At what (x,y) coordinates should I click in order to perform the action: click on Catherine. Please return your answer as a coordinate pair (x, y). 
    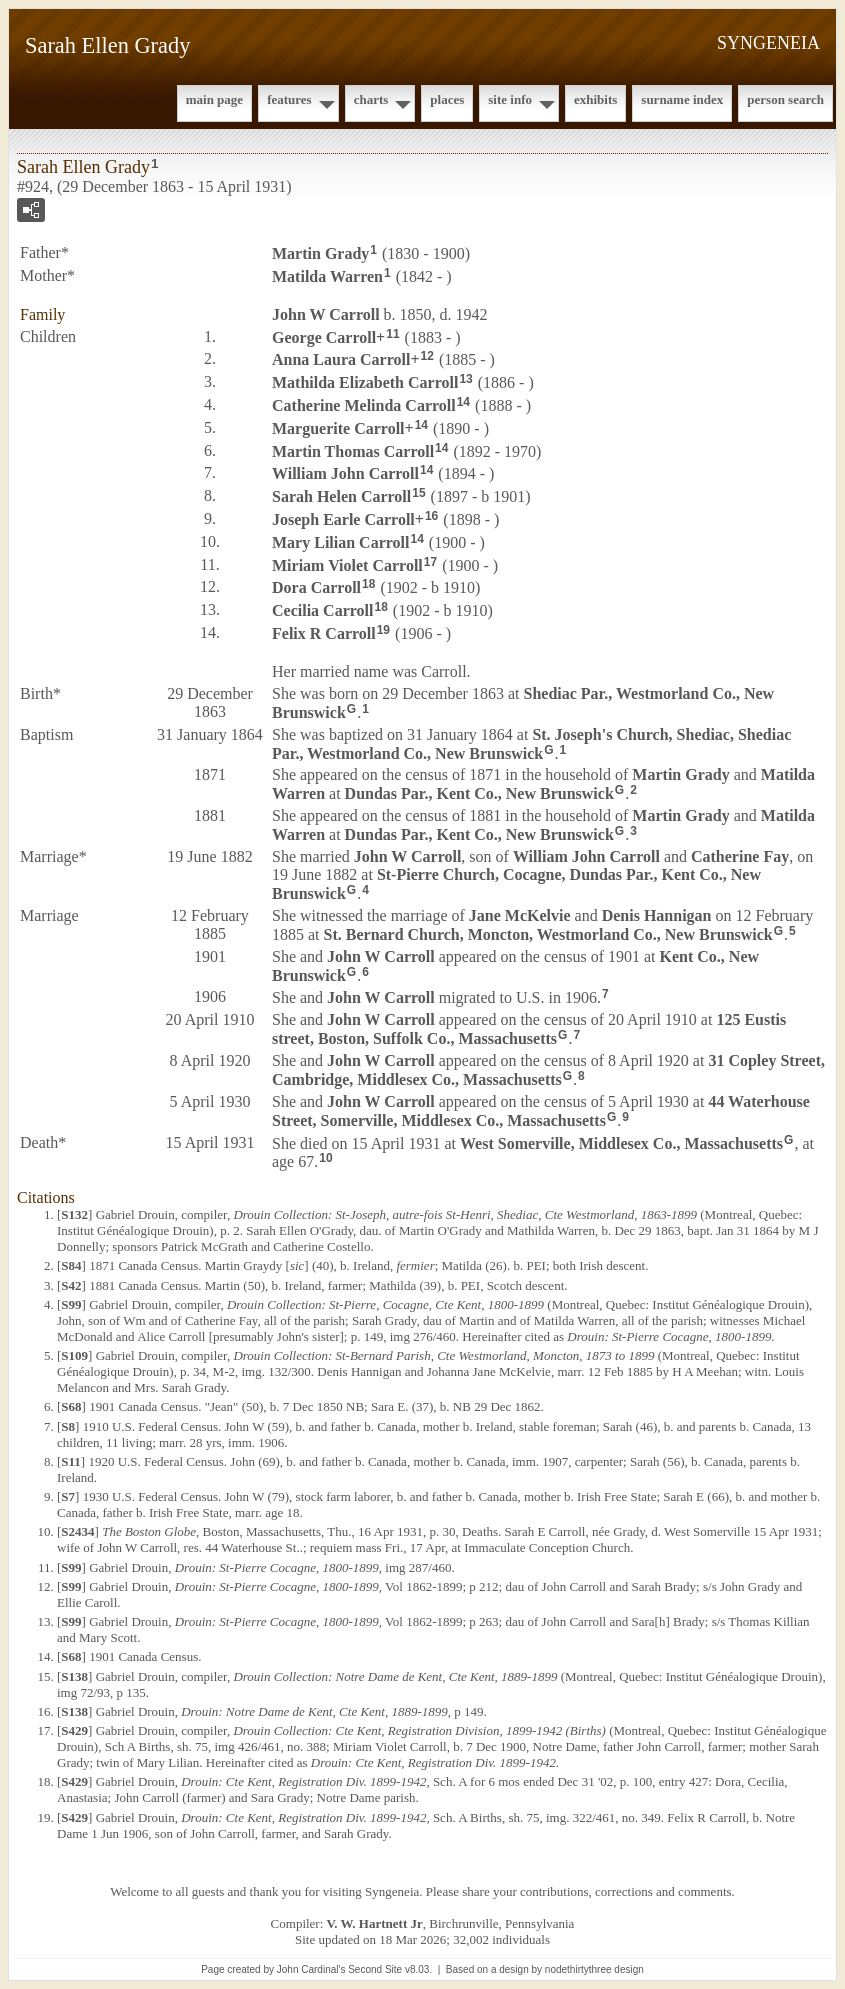
    Looking at the image, I should click on (740, 856).